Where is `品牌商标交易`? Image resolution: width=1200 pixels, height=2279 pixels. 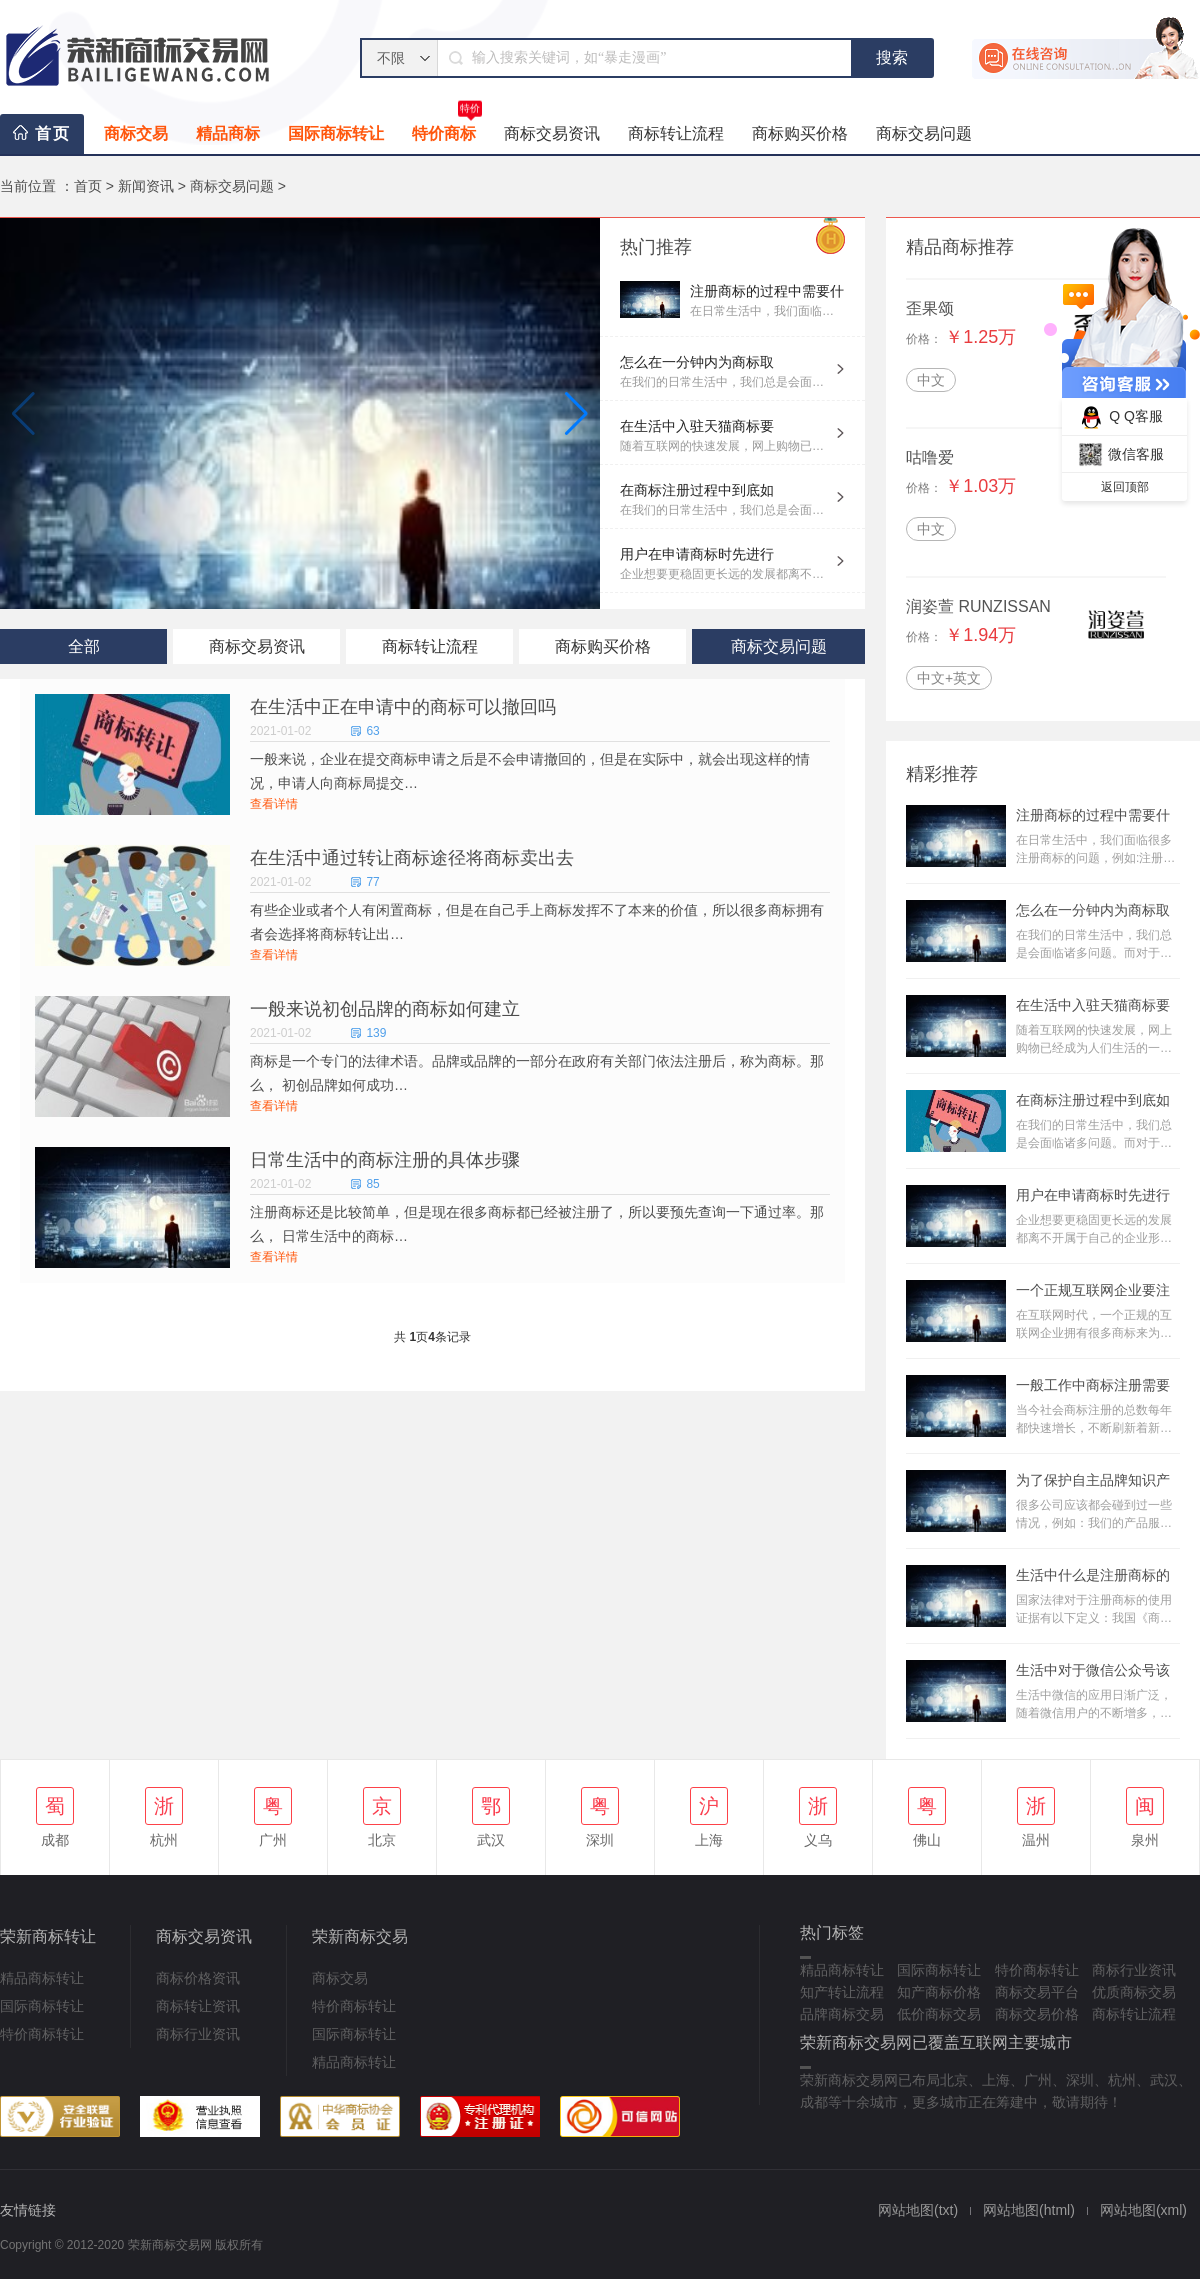 品牌商标交易 is located at coordinates (842, 2014).